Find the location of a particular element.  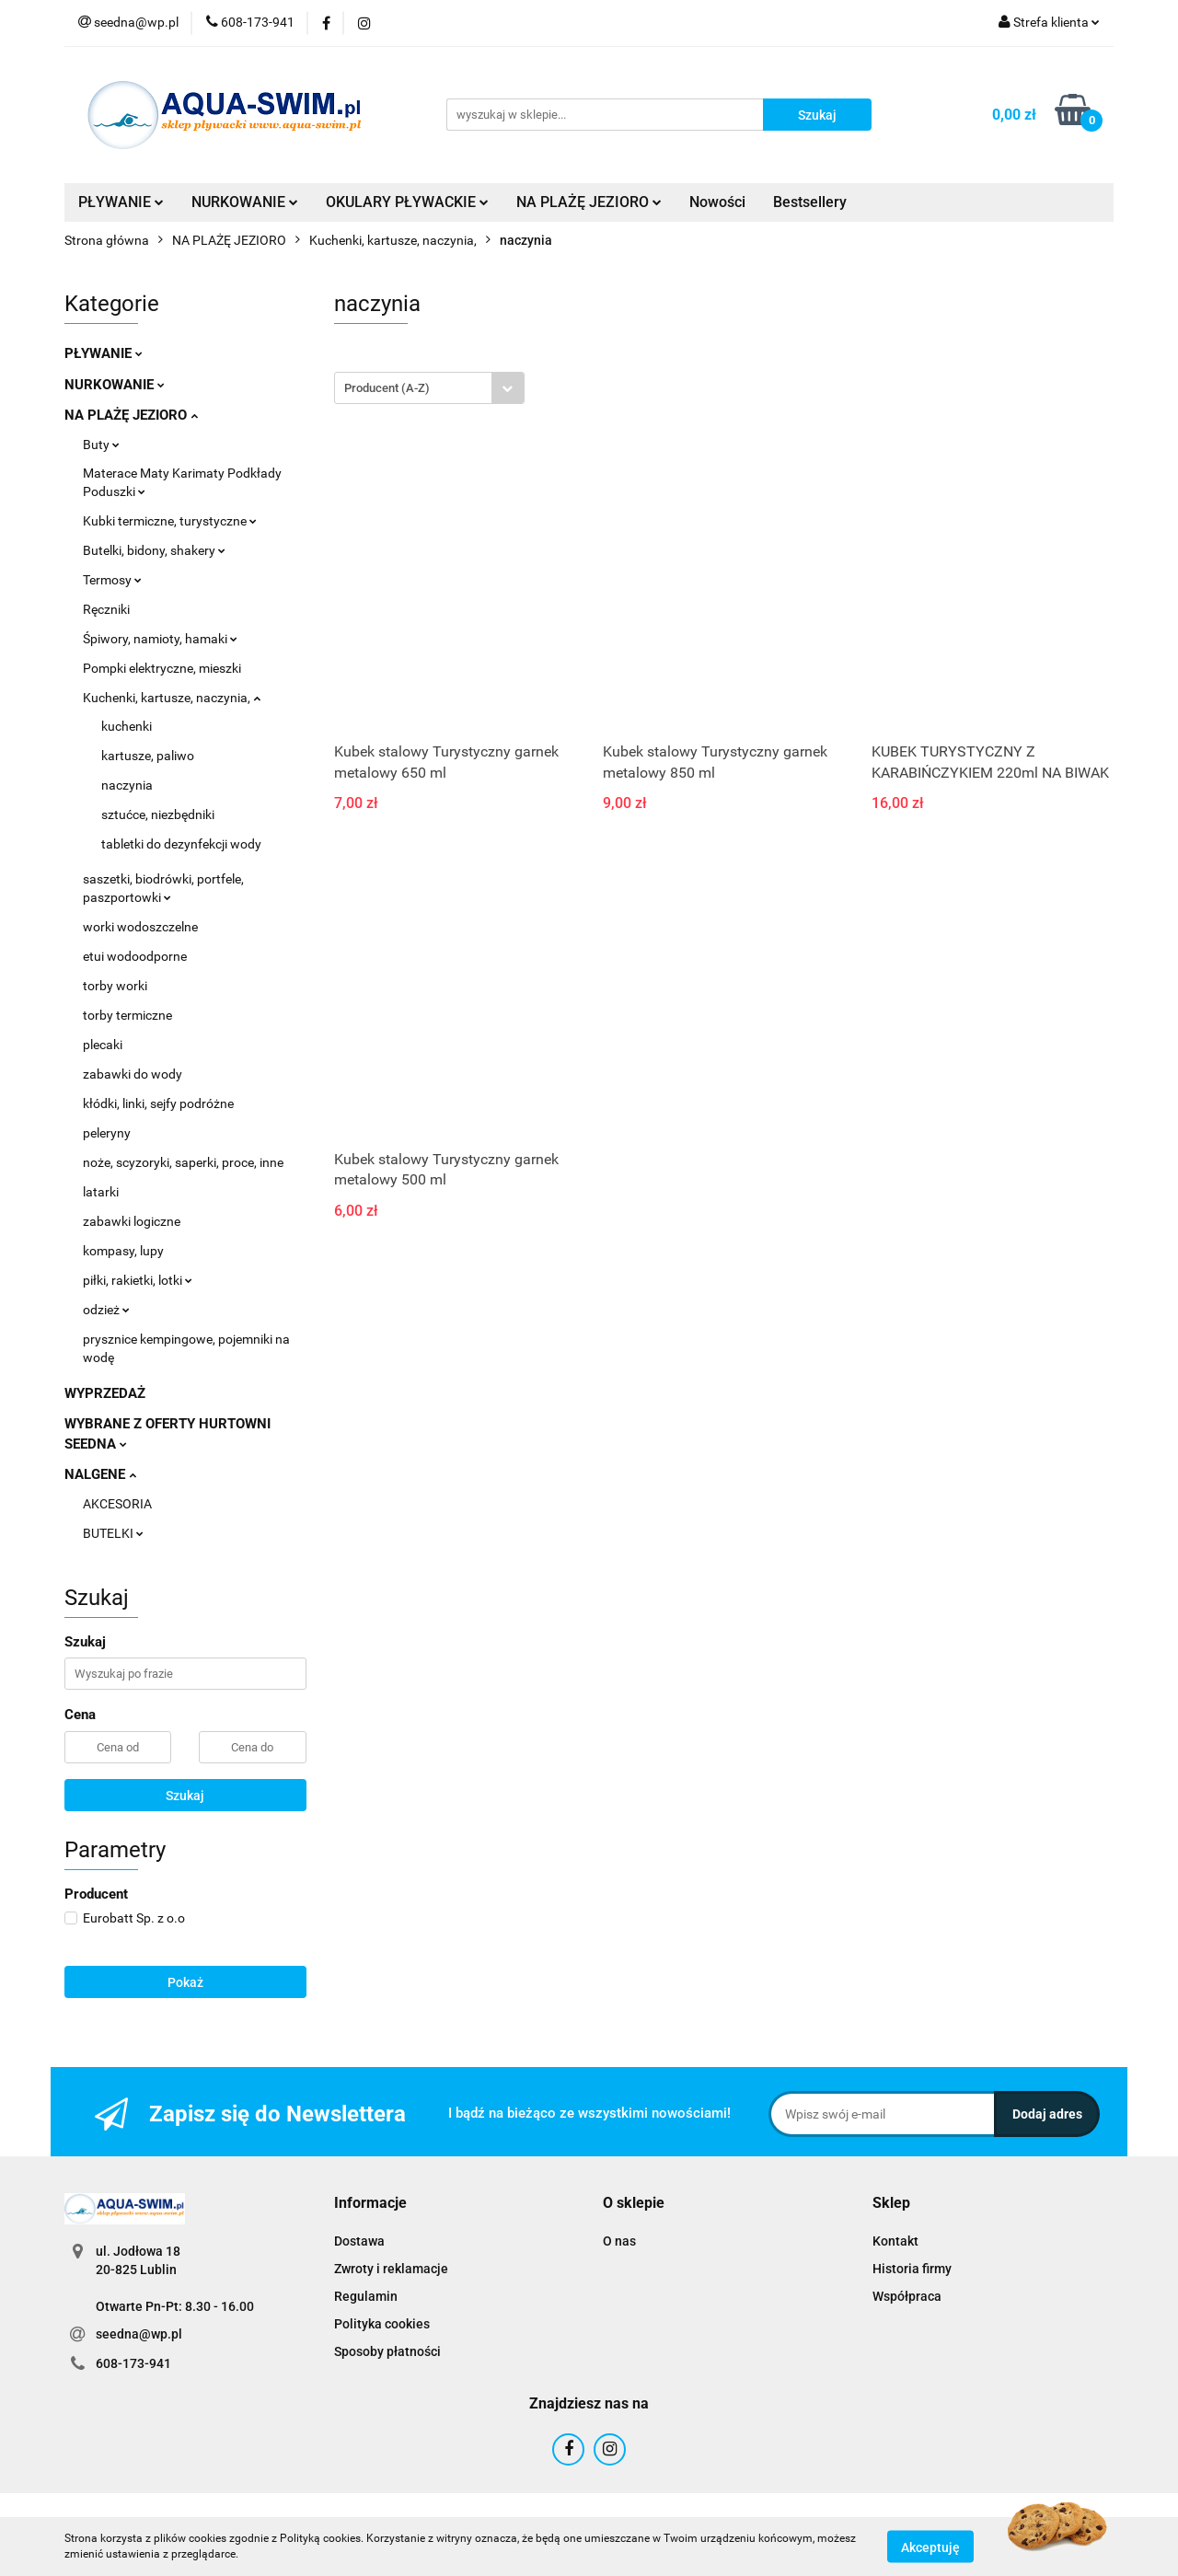

Bestsellery is located at coordinates (810, 202).